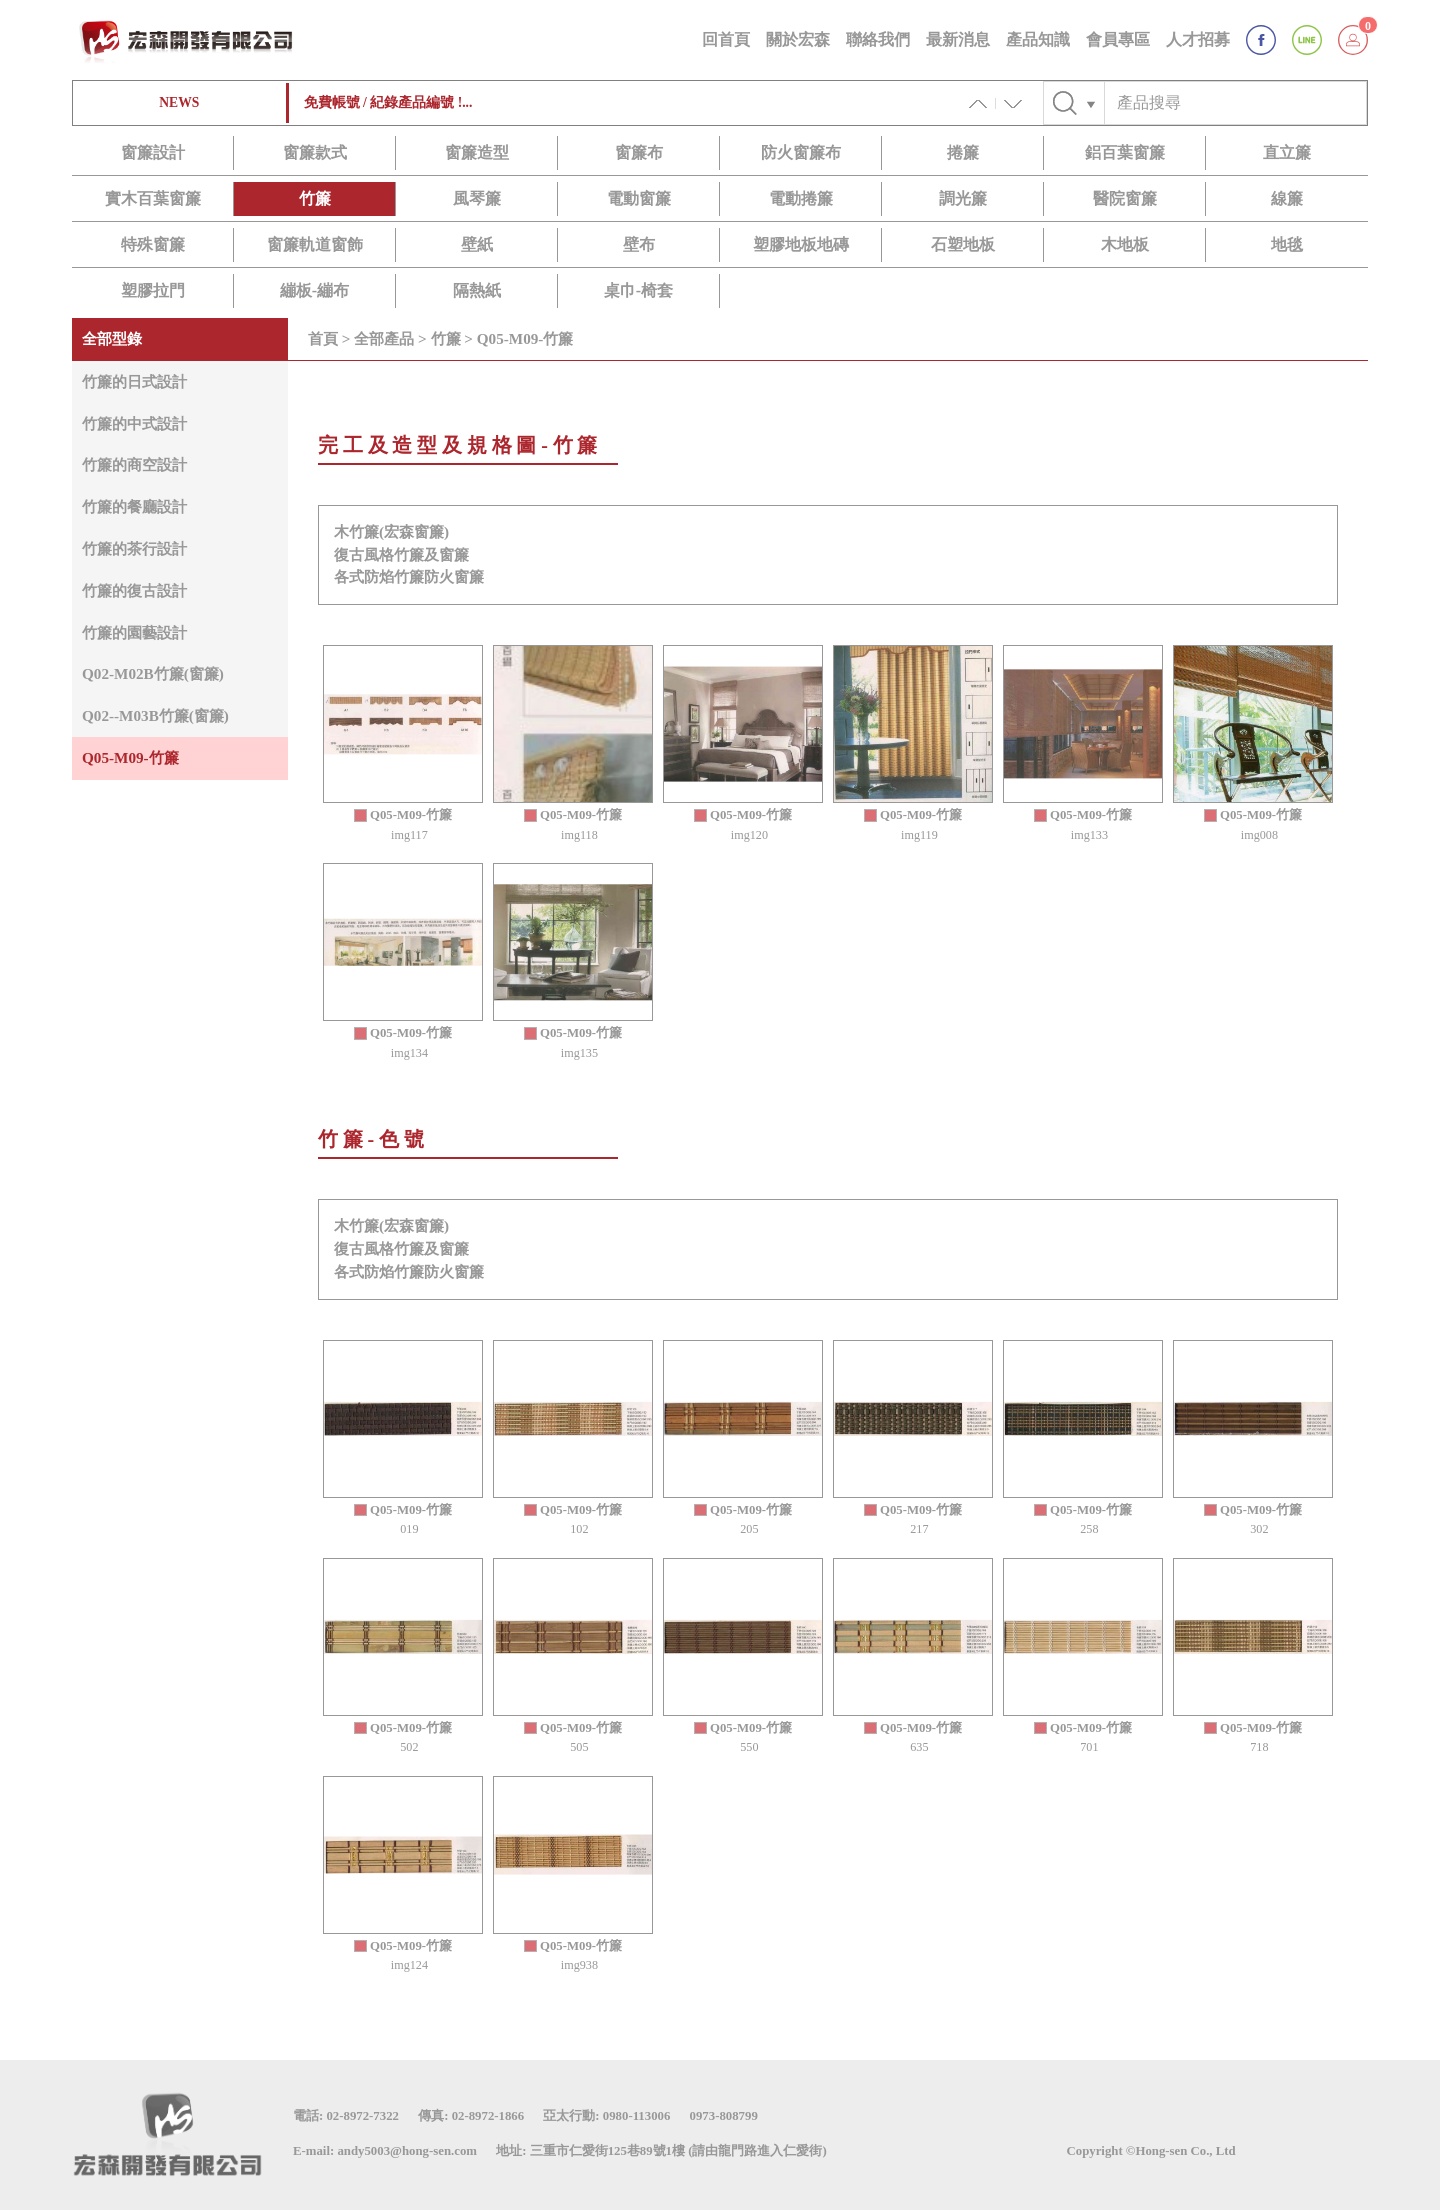 The height and width of the screenshot is (2210, 1440). What do you see at coordinates (153, 198) in the screenshot?
I see `實木百葉窗簾` at bounding box center [153, 198].